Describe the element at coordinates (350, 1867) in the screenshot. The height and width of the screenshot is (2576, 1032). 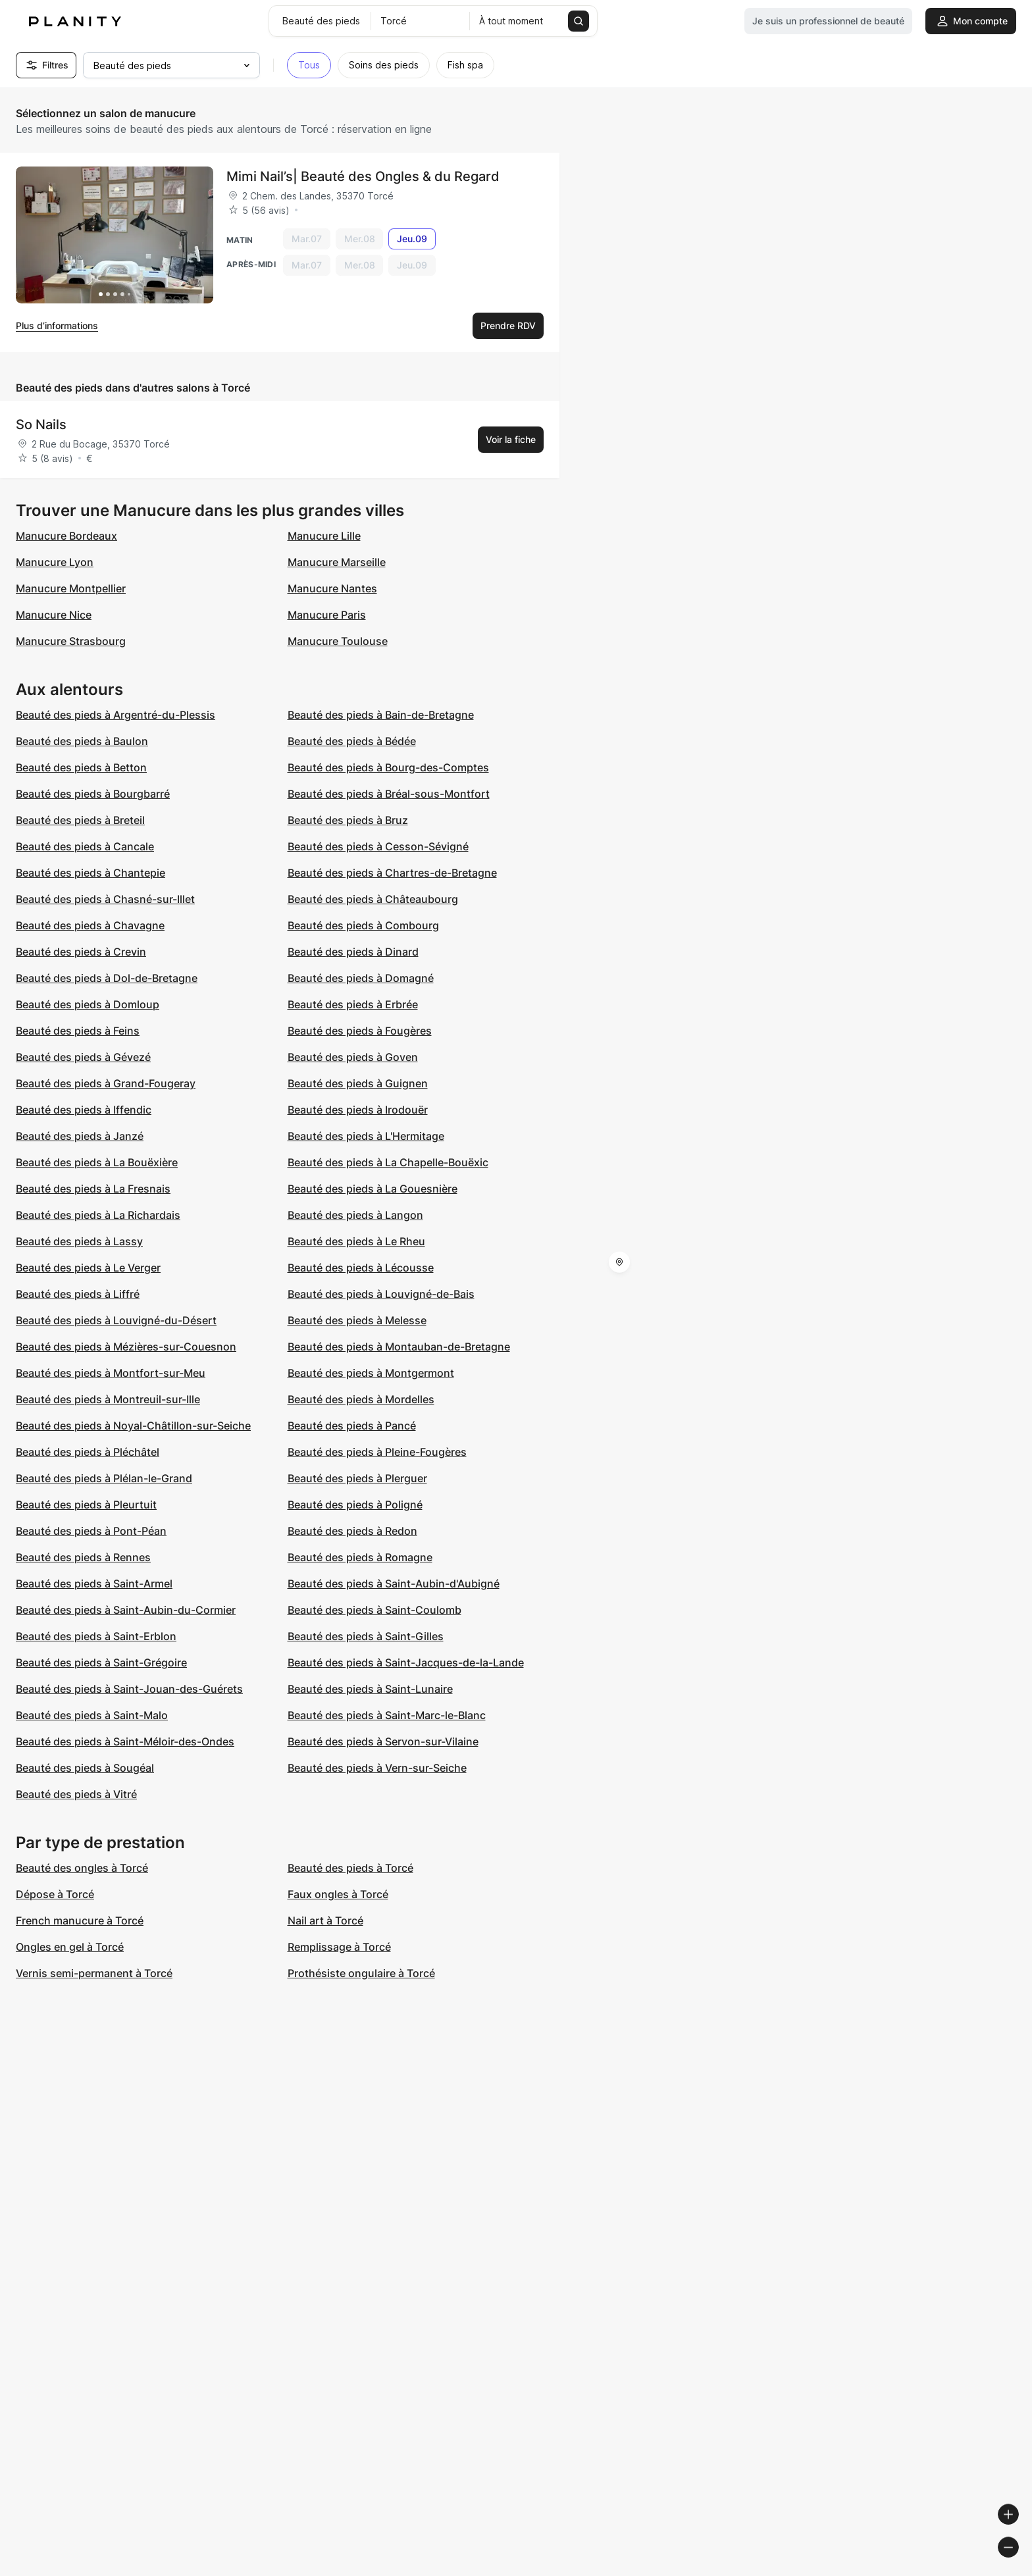
I see `Beauté des pieds à Torcé` at that location.